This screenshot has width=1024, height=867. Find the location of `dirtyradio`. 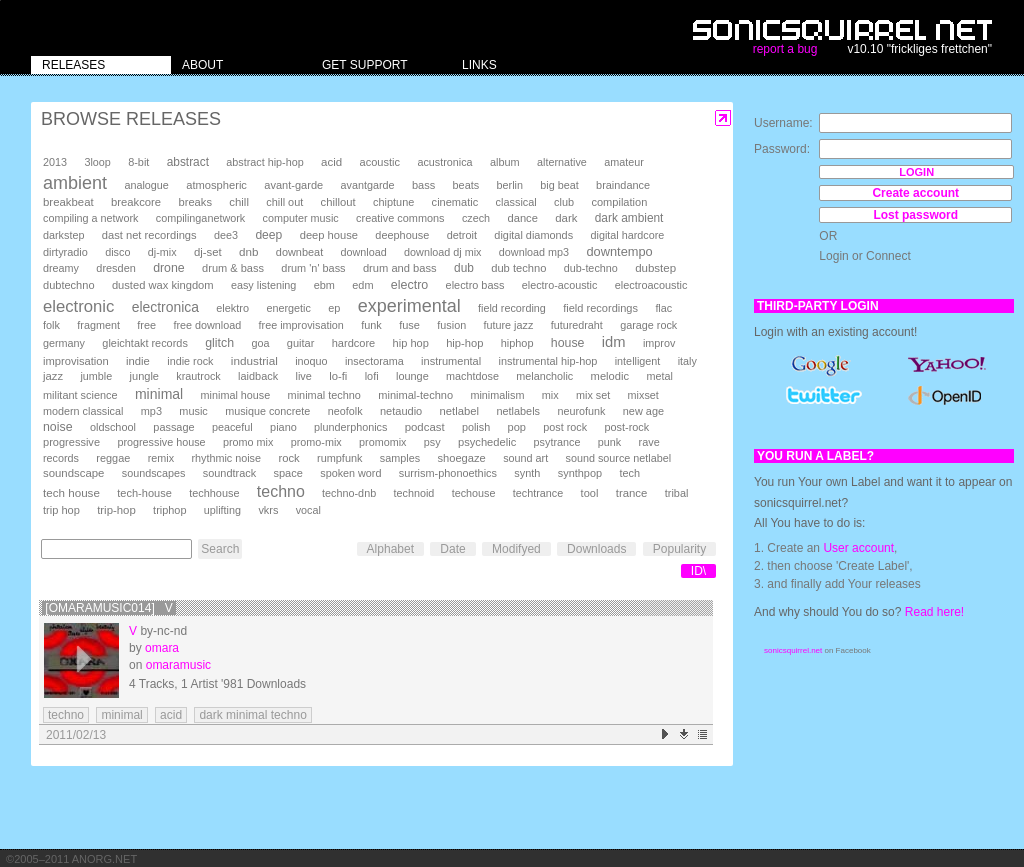

dirtyradio is located at coordinates (65, 252).